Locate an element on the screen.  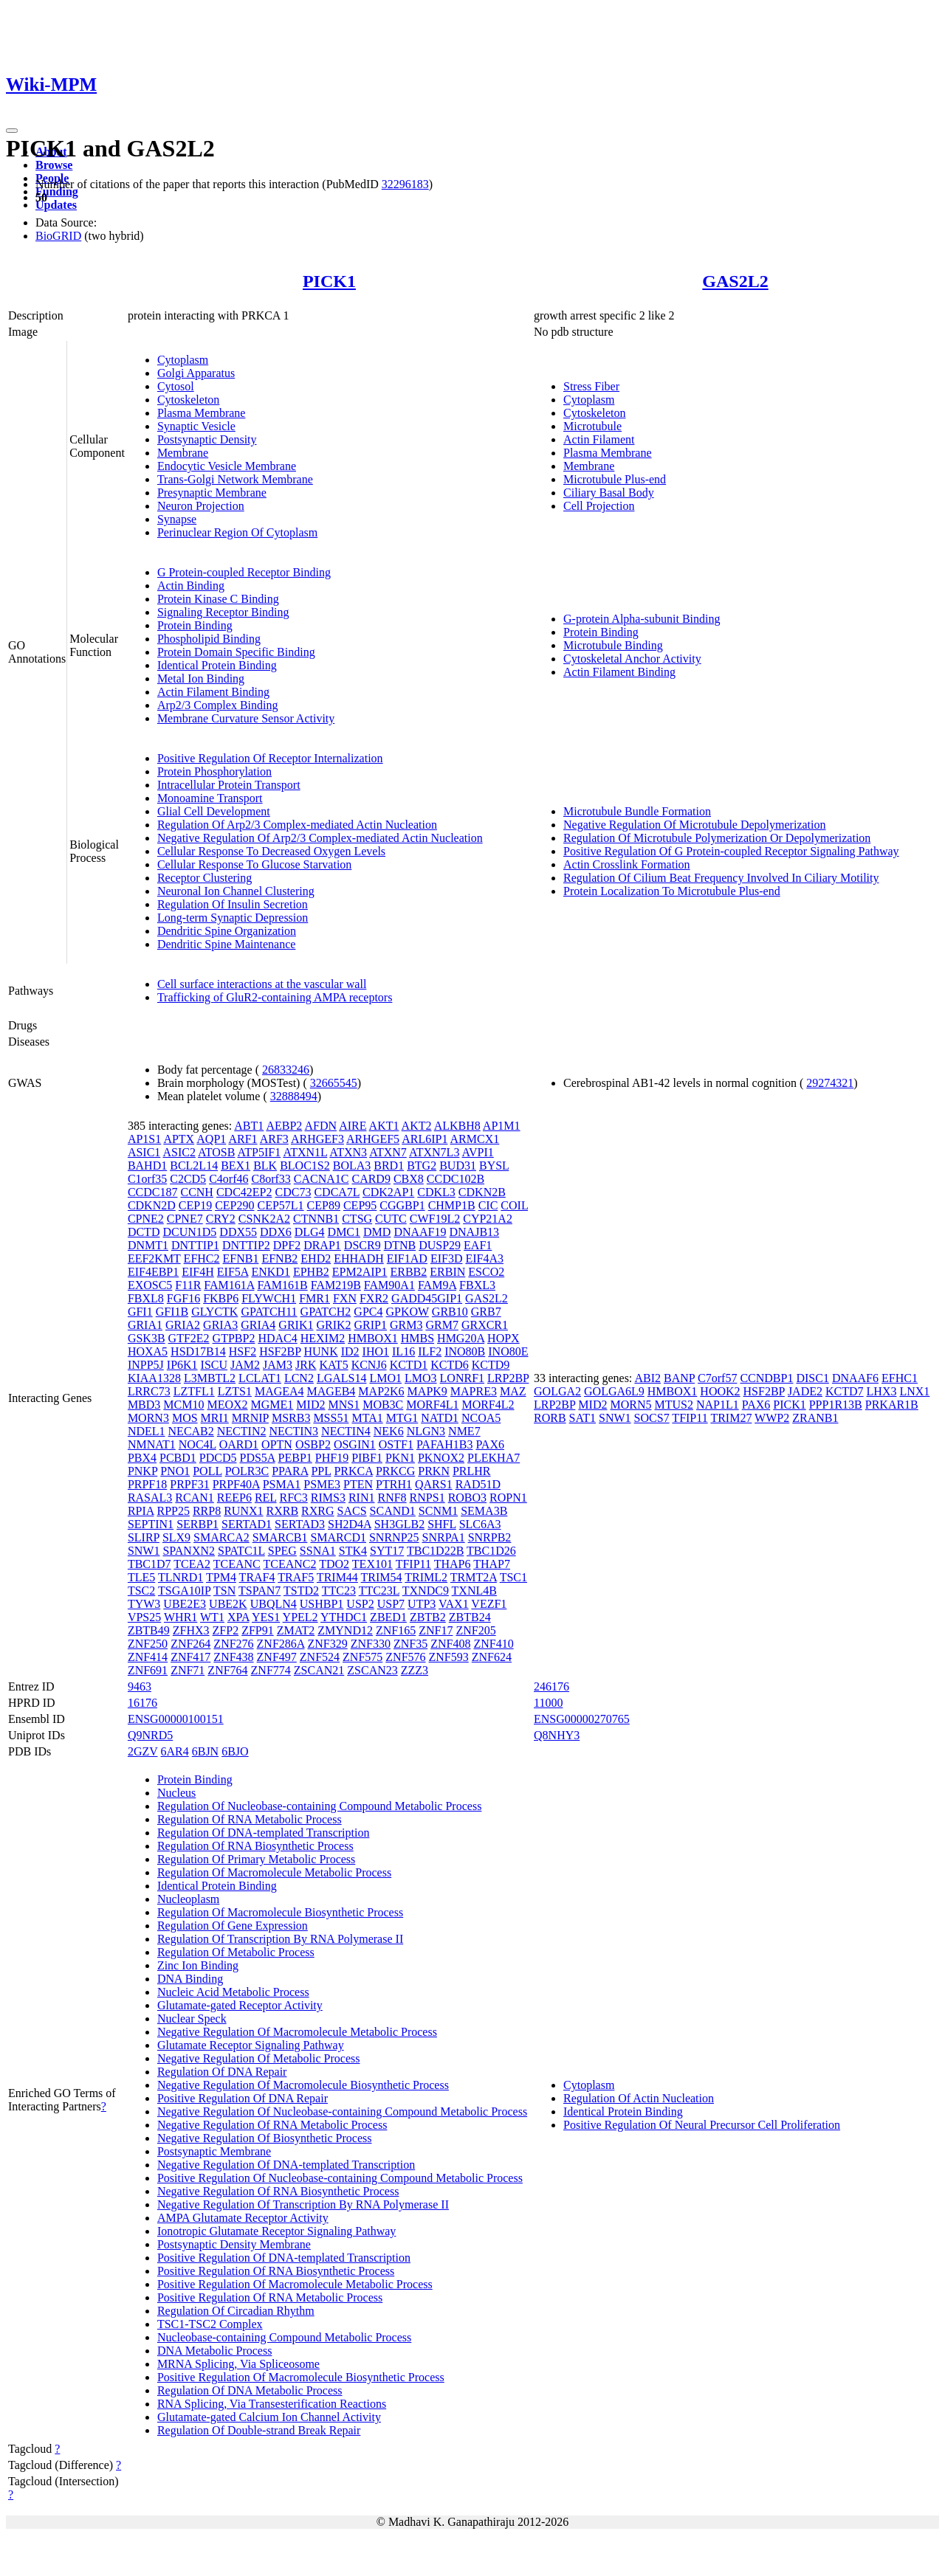
SMARCD1 is located at coordinates (338, 1537).